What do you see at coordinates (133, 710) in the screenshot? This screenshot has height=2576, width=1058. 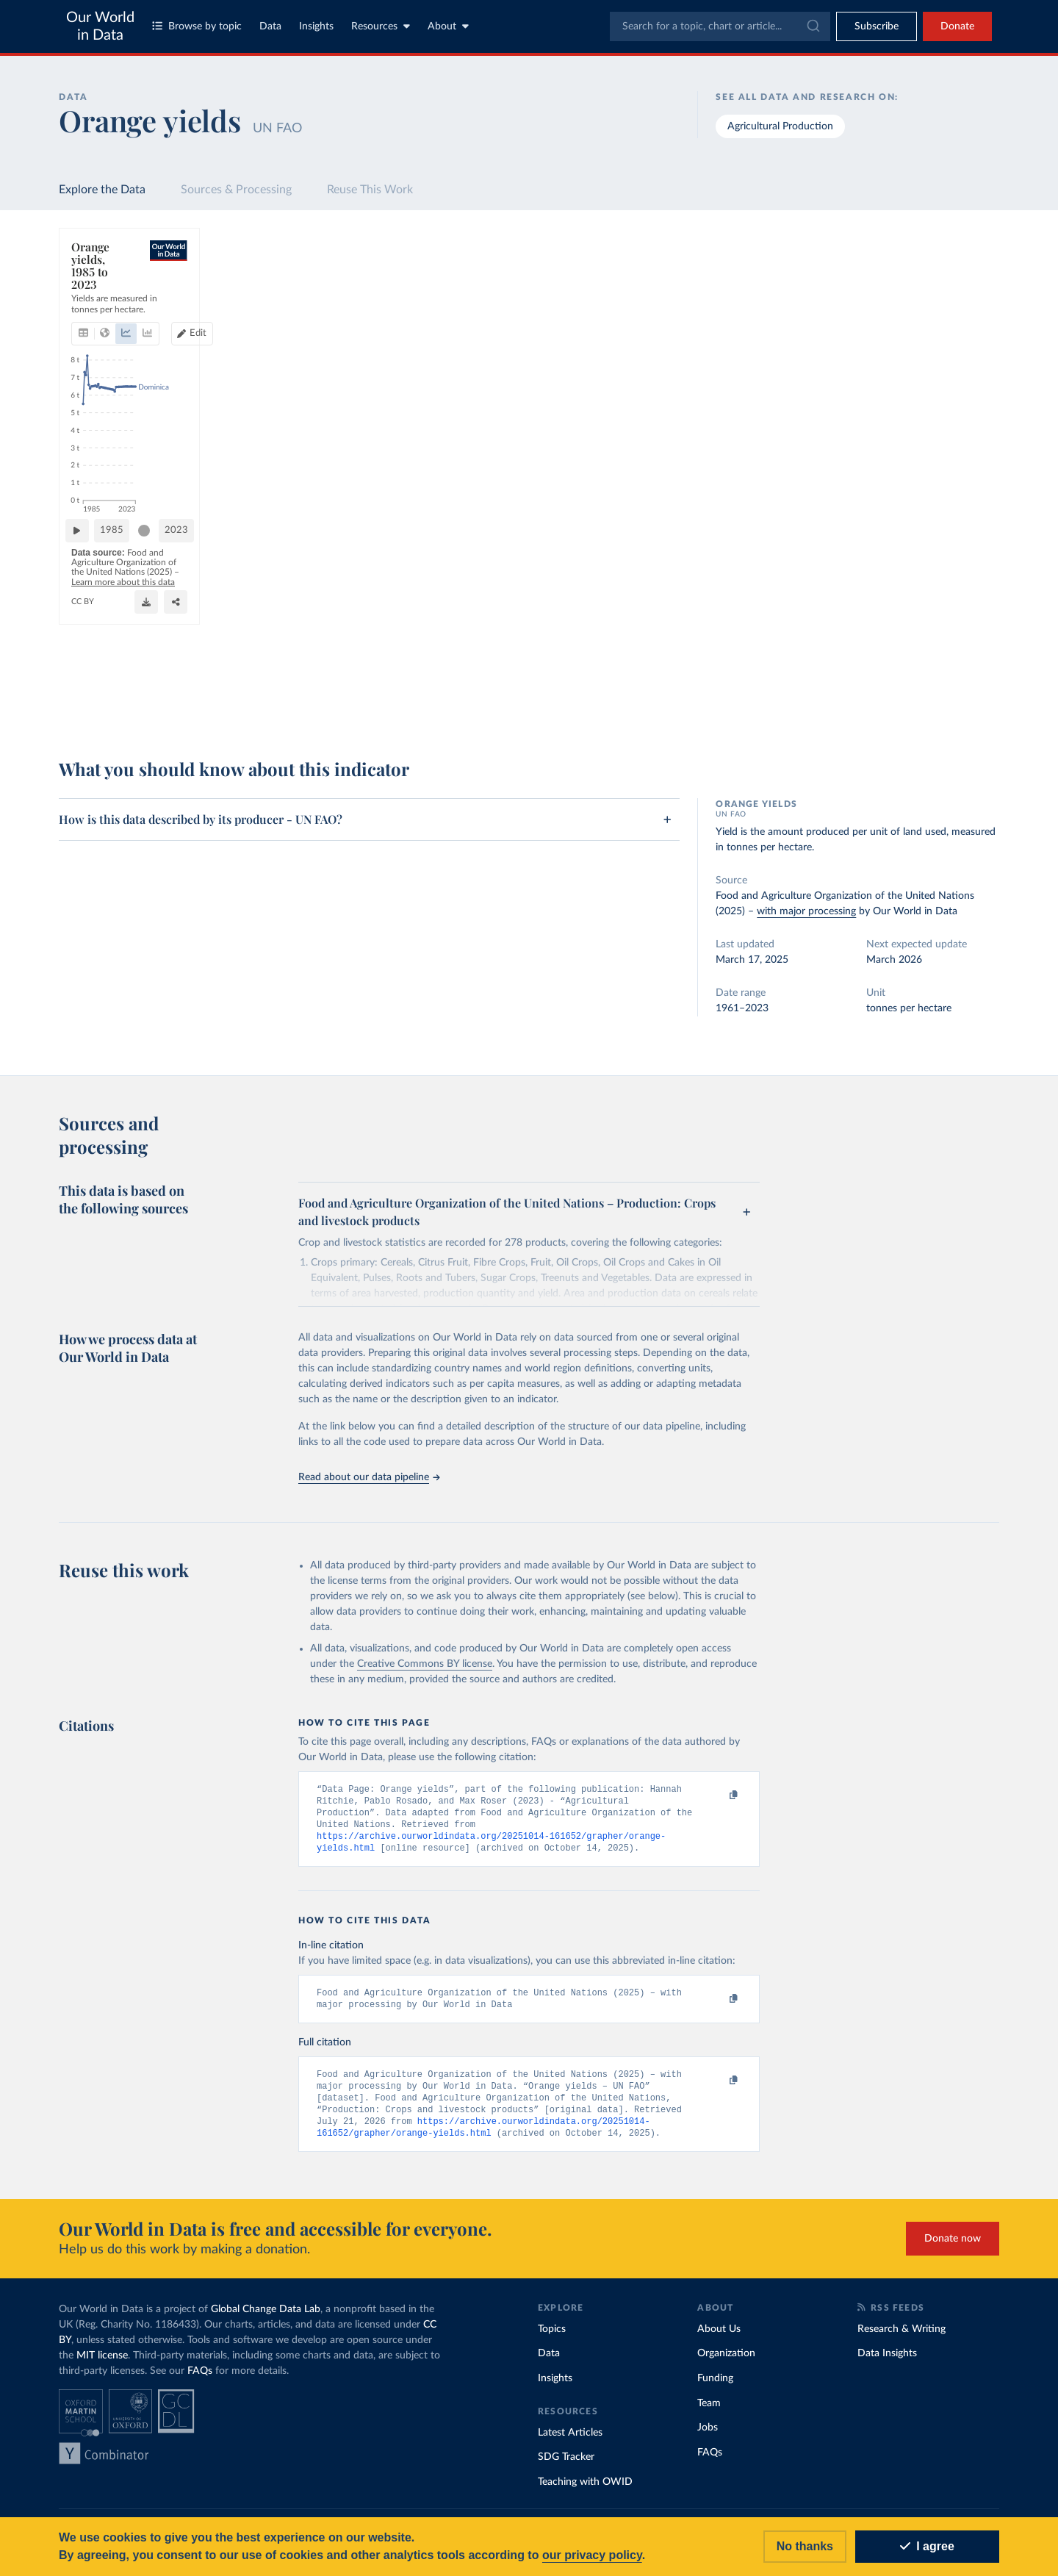 I see `OurWorldinData.org/crop-yields` at bounding box center [133, 710].